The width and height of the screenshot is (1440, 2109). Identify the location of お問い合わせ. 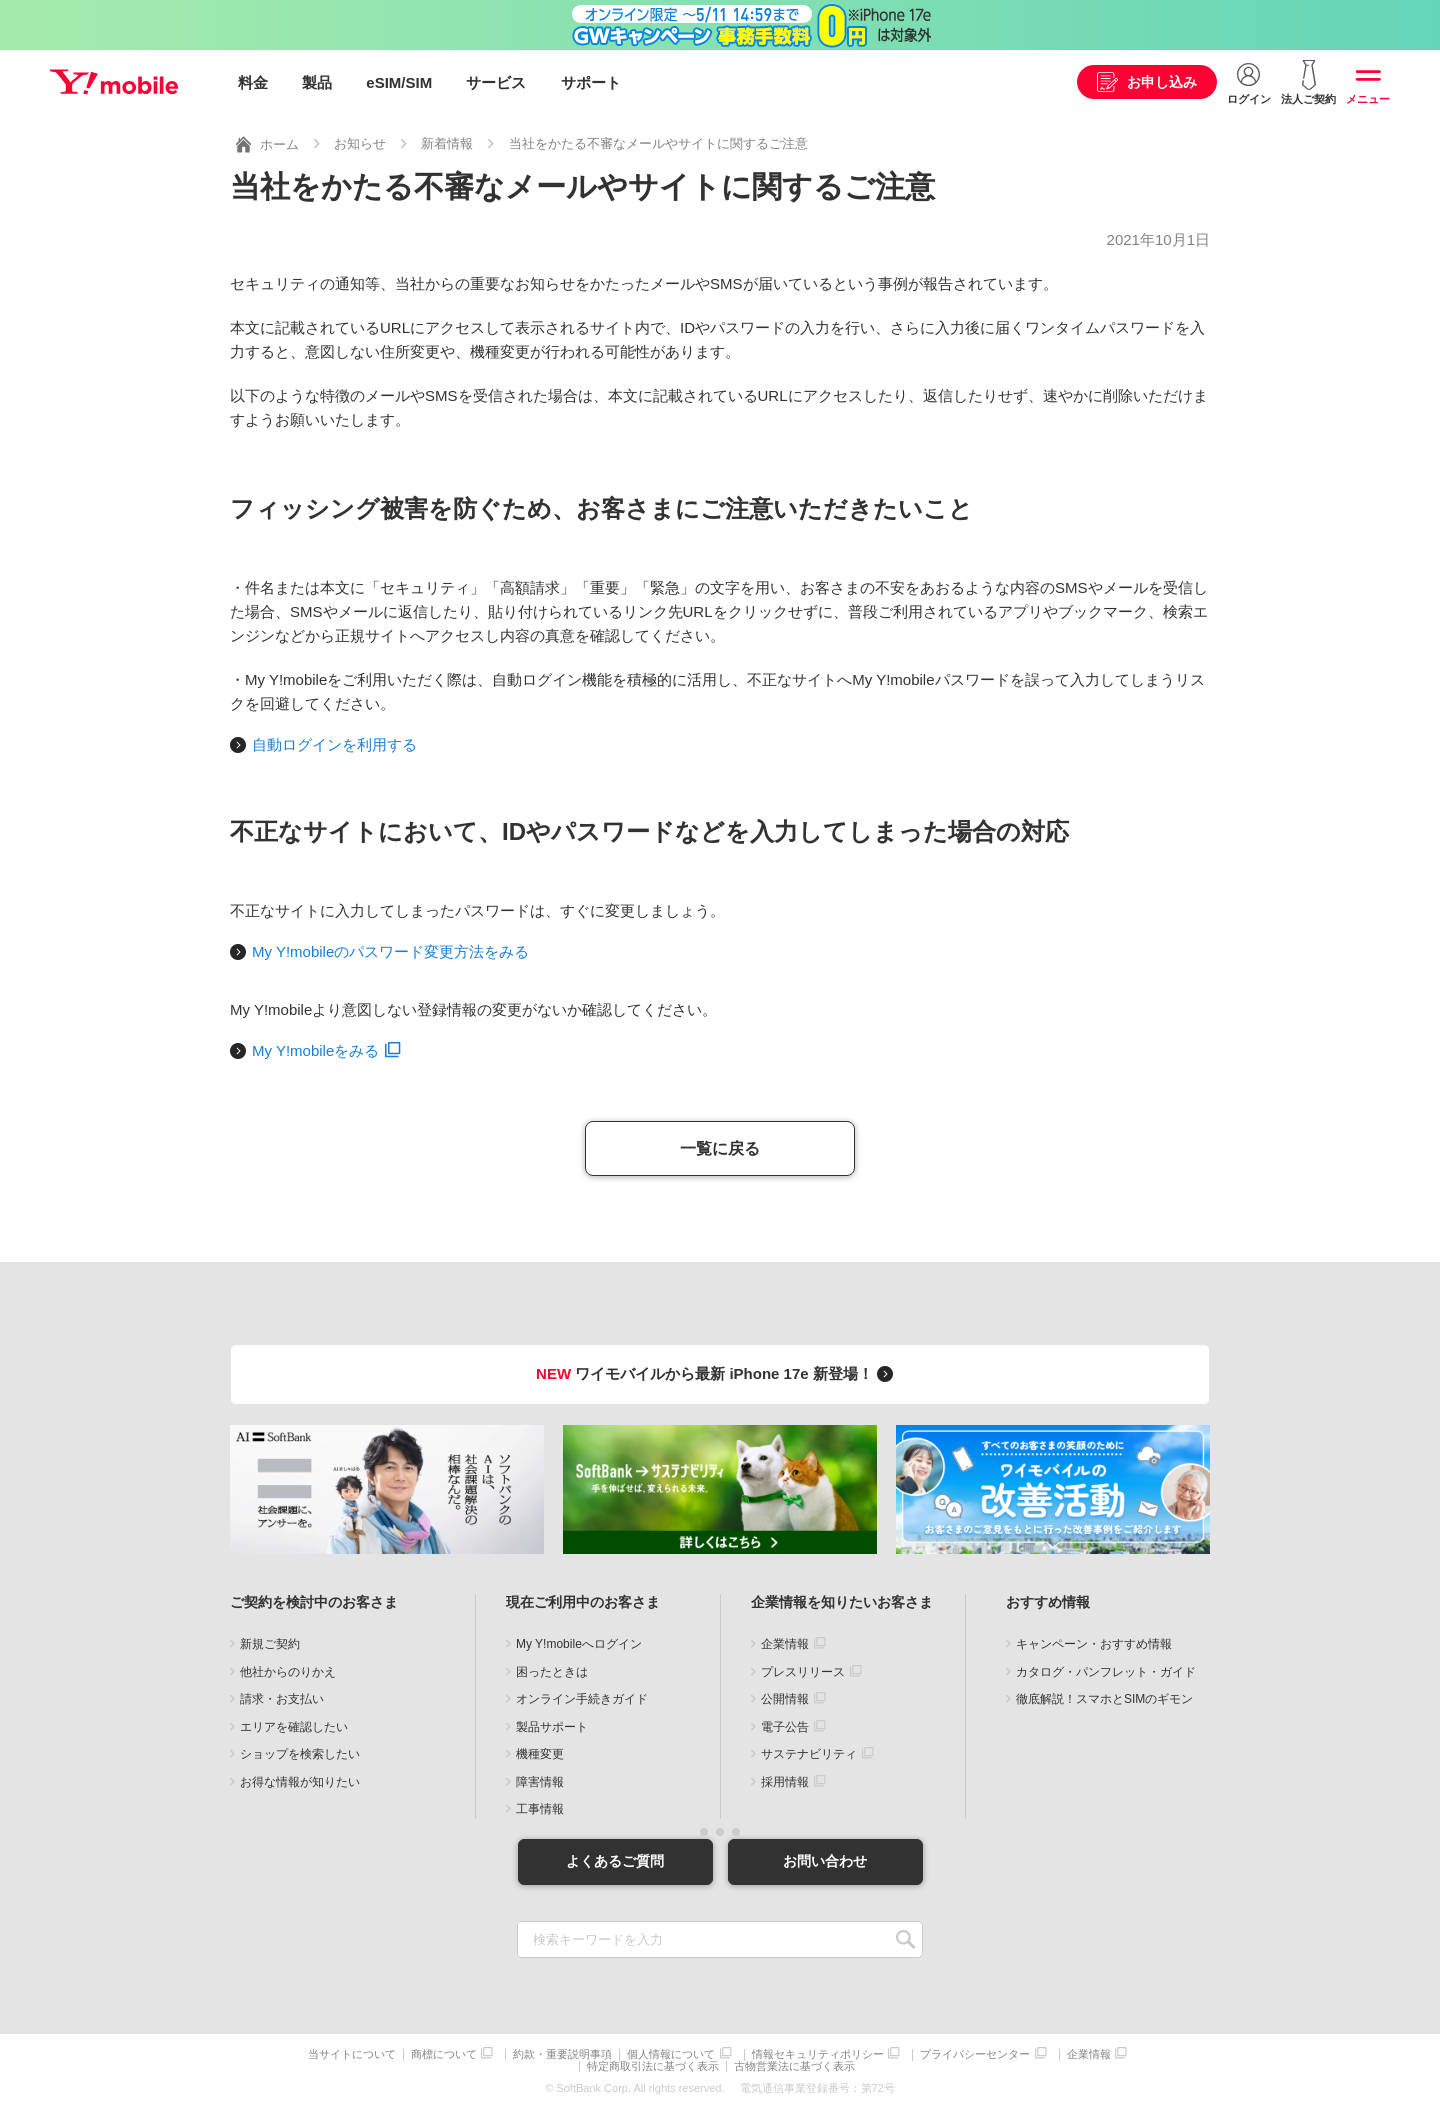
(825, 1861).